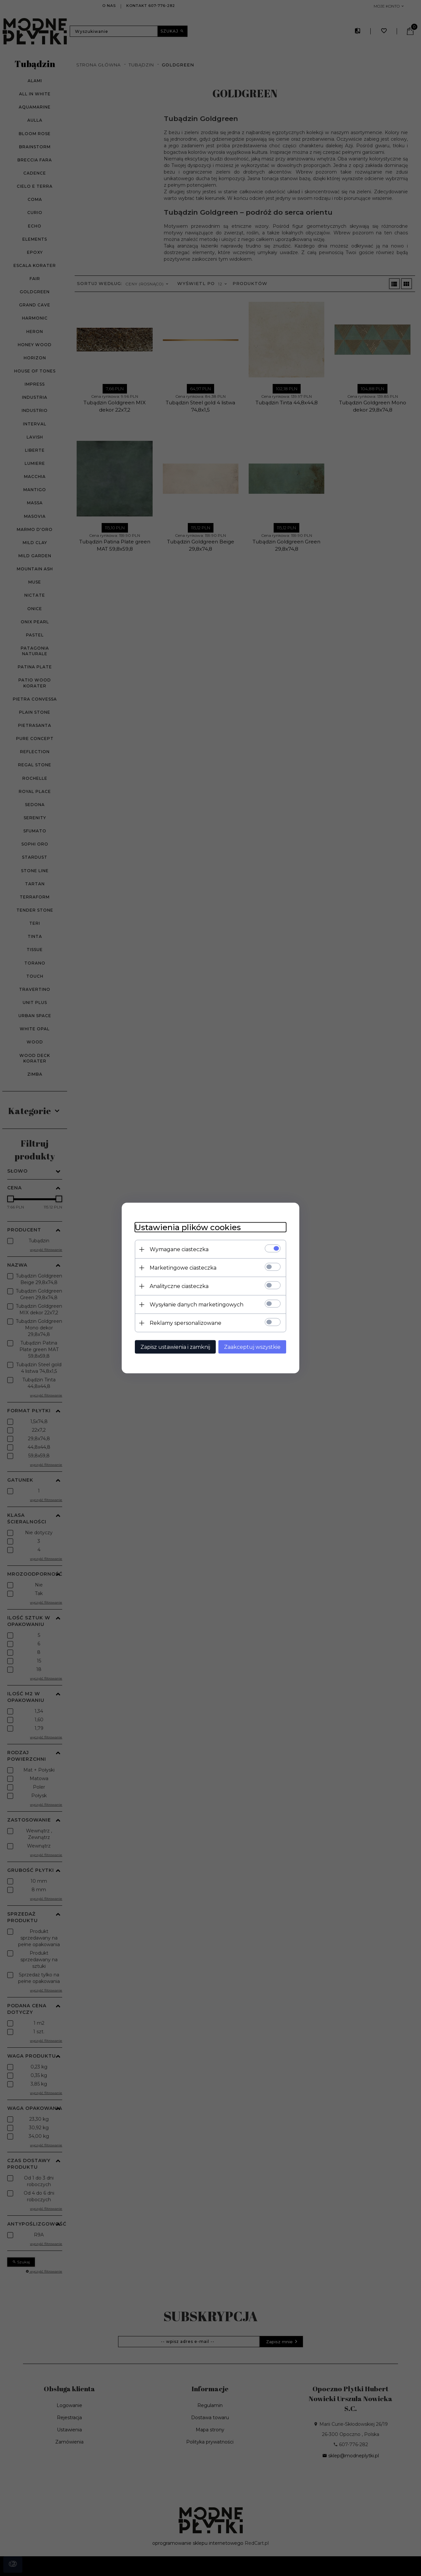  What do you see at coordinates (175, 1347) in the screenshot?
I see `Zapisz ustawienia i zamknij` at bounding box center [175, 1347].